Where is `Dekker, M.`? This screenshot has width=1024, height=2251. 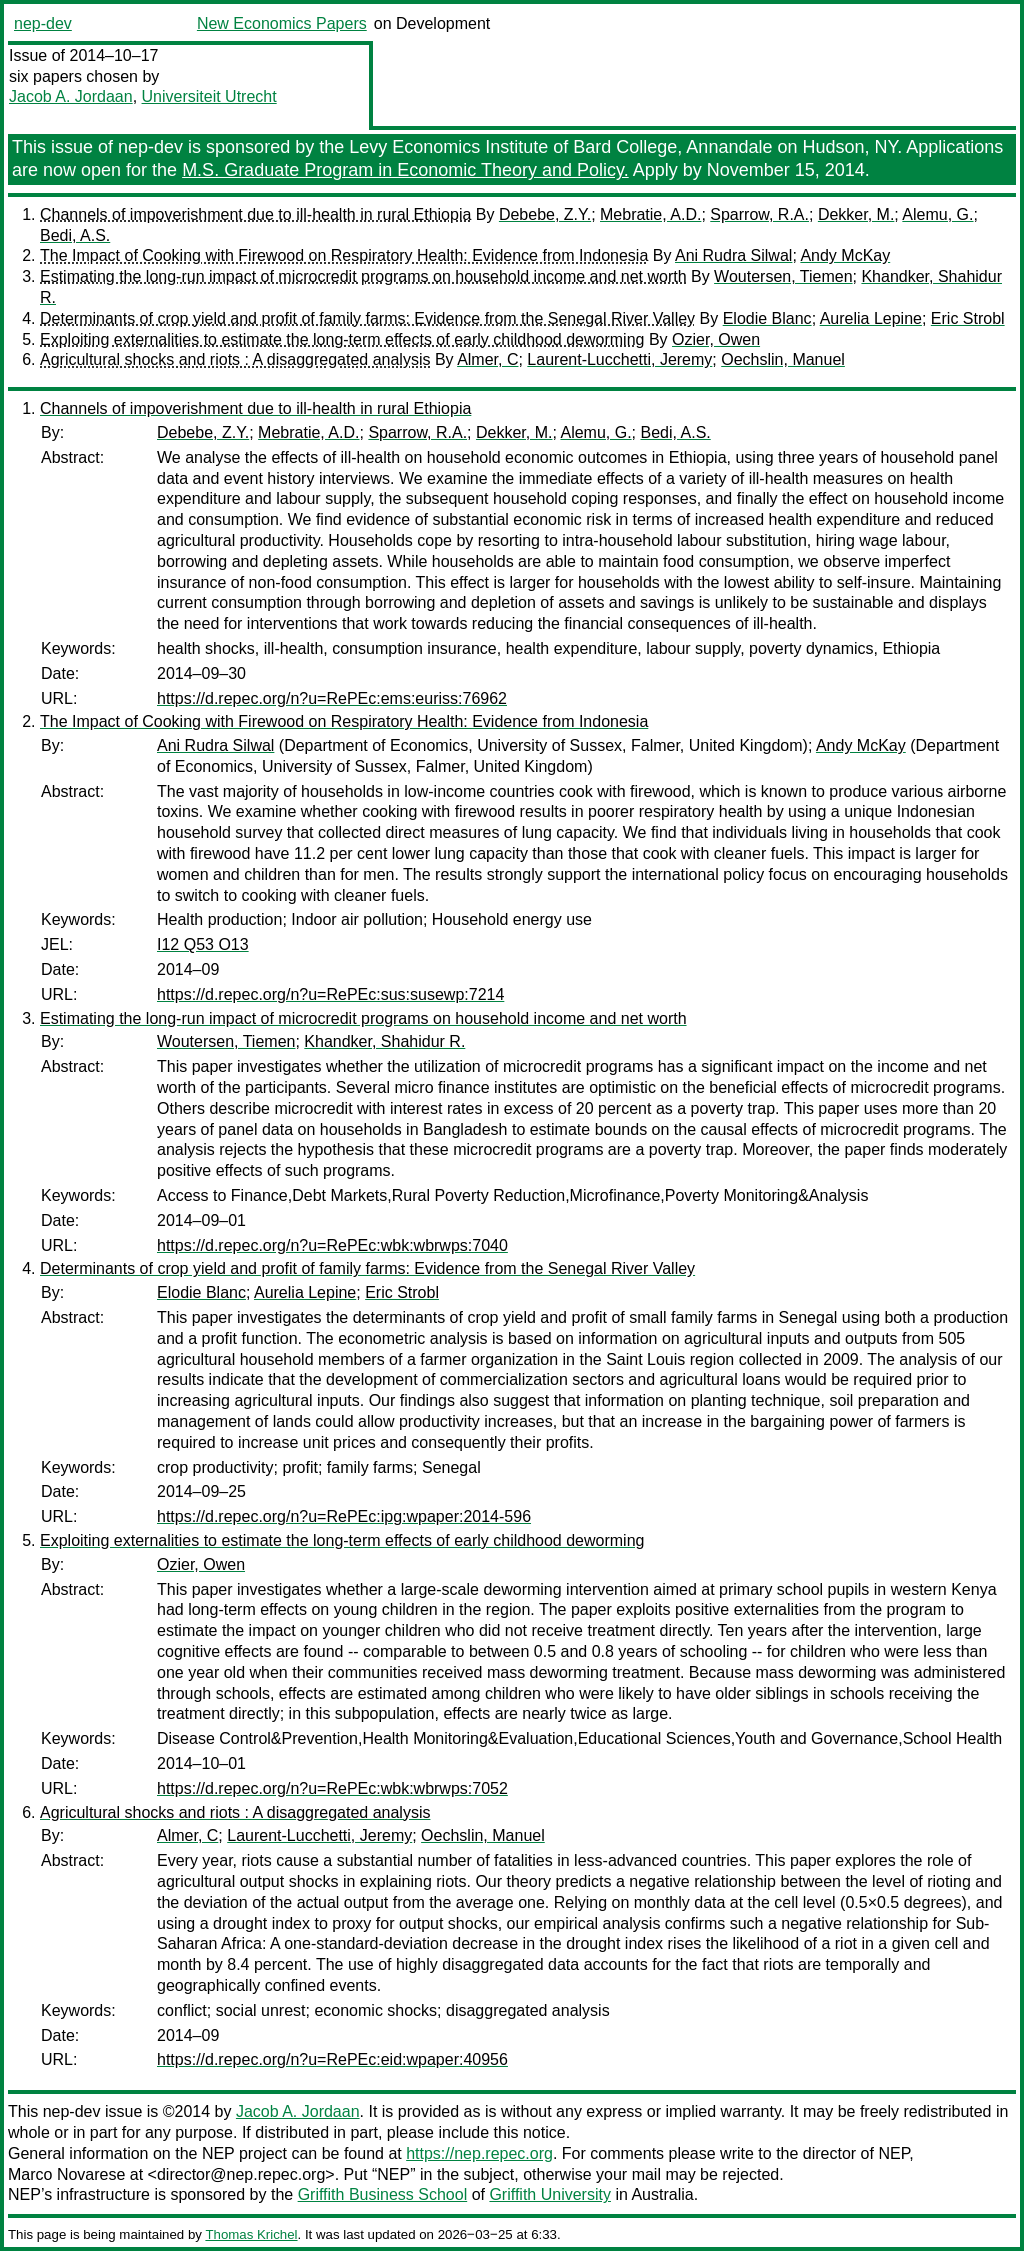 Dekker, M. is located at coordinates (856, 214).